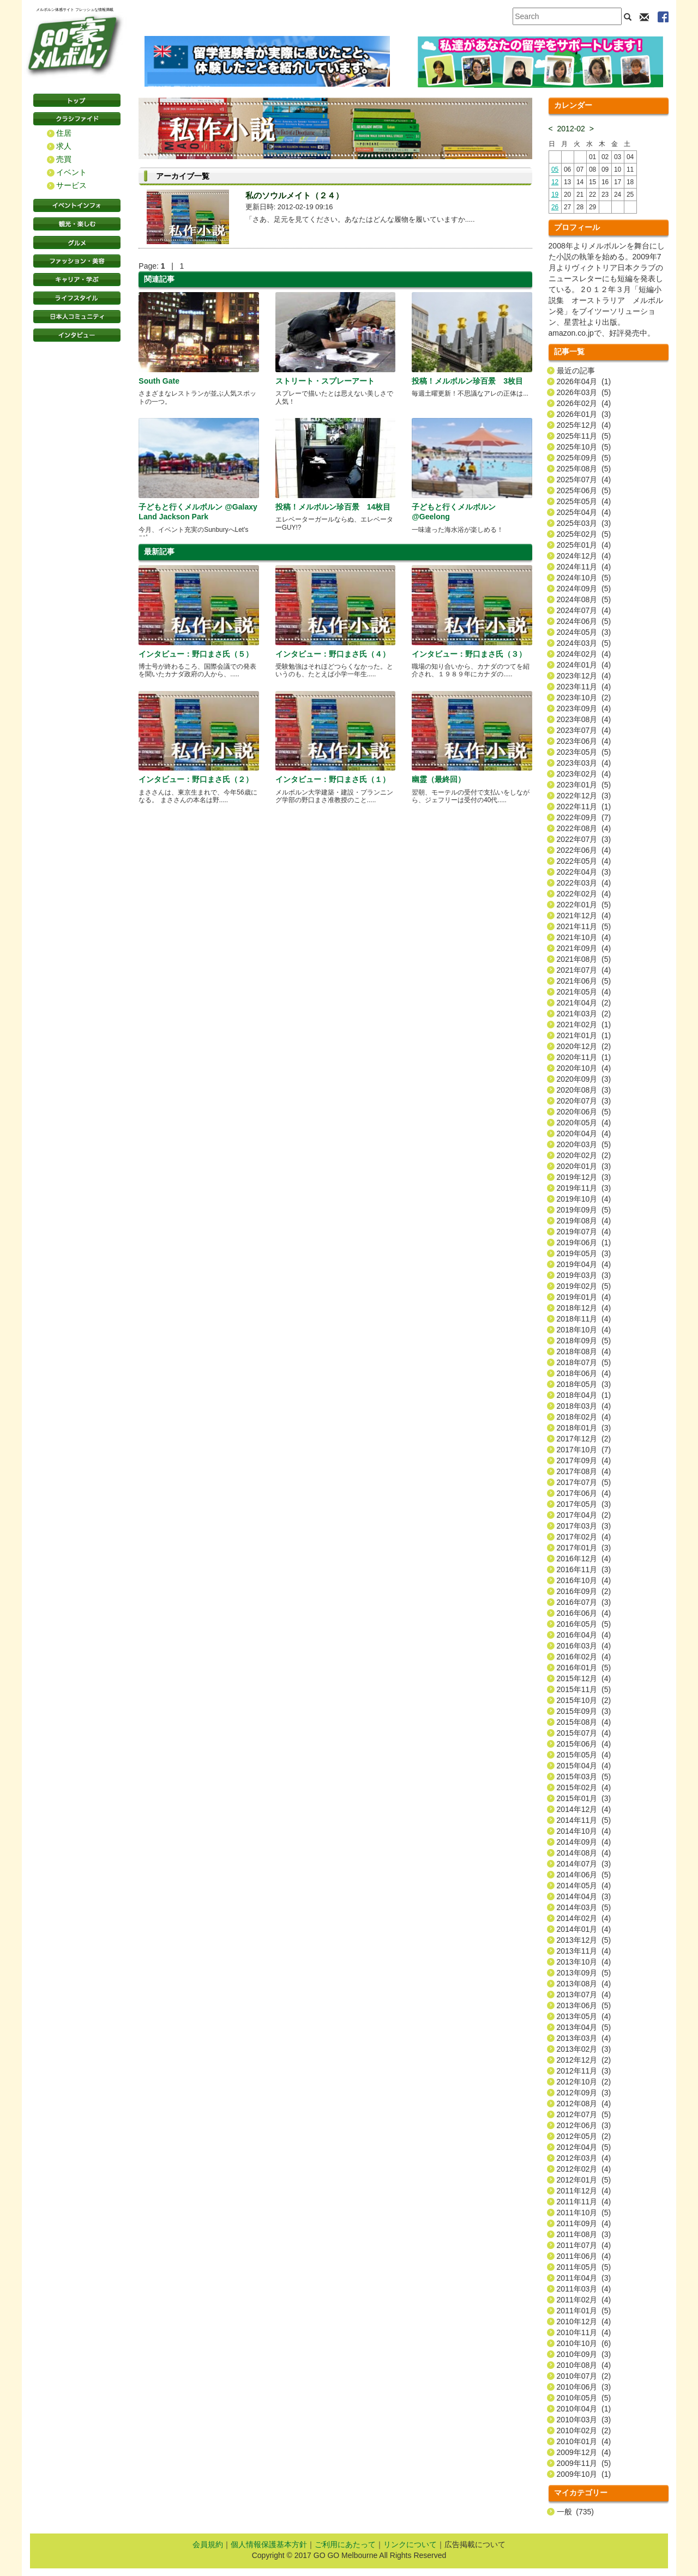 The width and height of the screenshot is (698, 2576). What do you see at coordinates (584, 1351) in the screenshot?
I see `2018年08月 (4)` at bounding box center [584, 1351].